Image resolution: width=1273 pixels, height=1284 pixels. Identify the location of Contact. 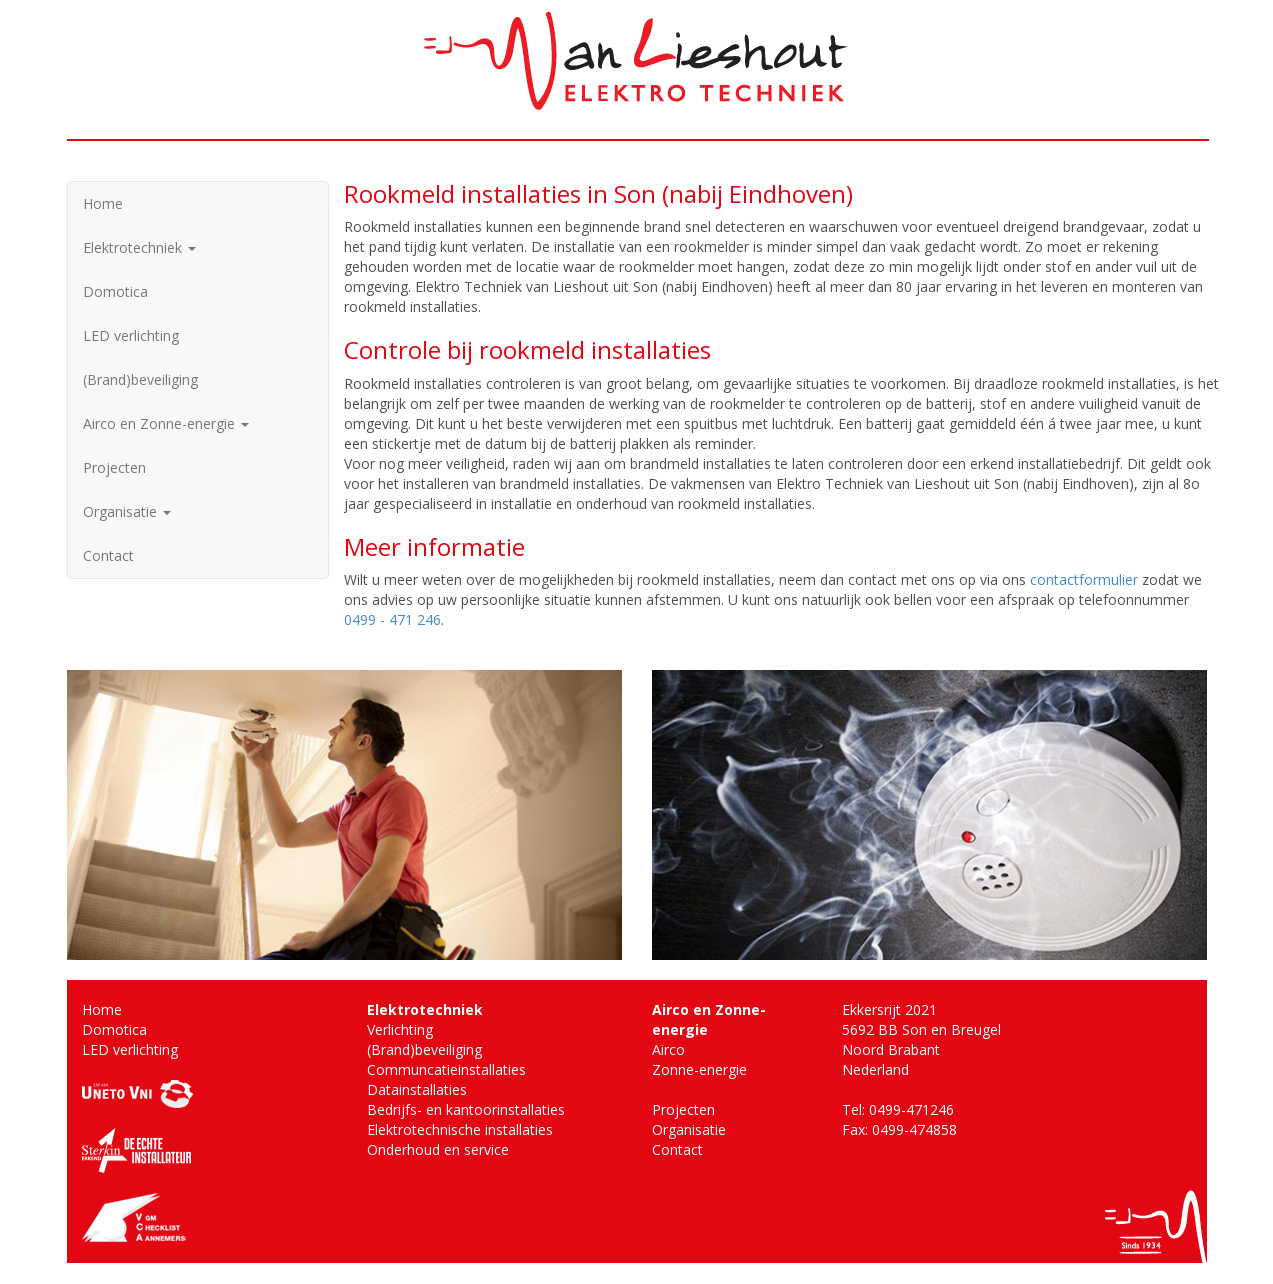
(108, 555).